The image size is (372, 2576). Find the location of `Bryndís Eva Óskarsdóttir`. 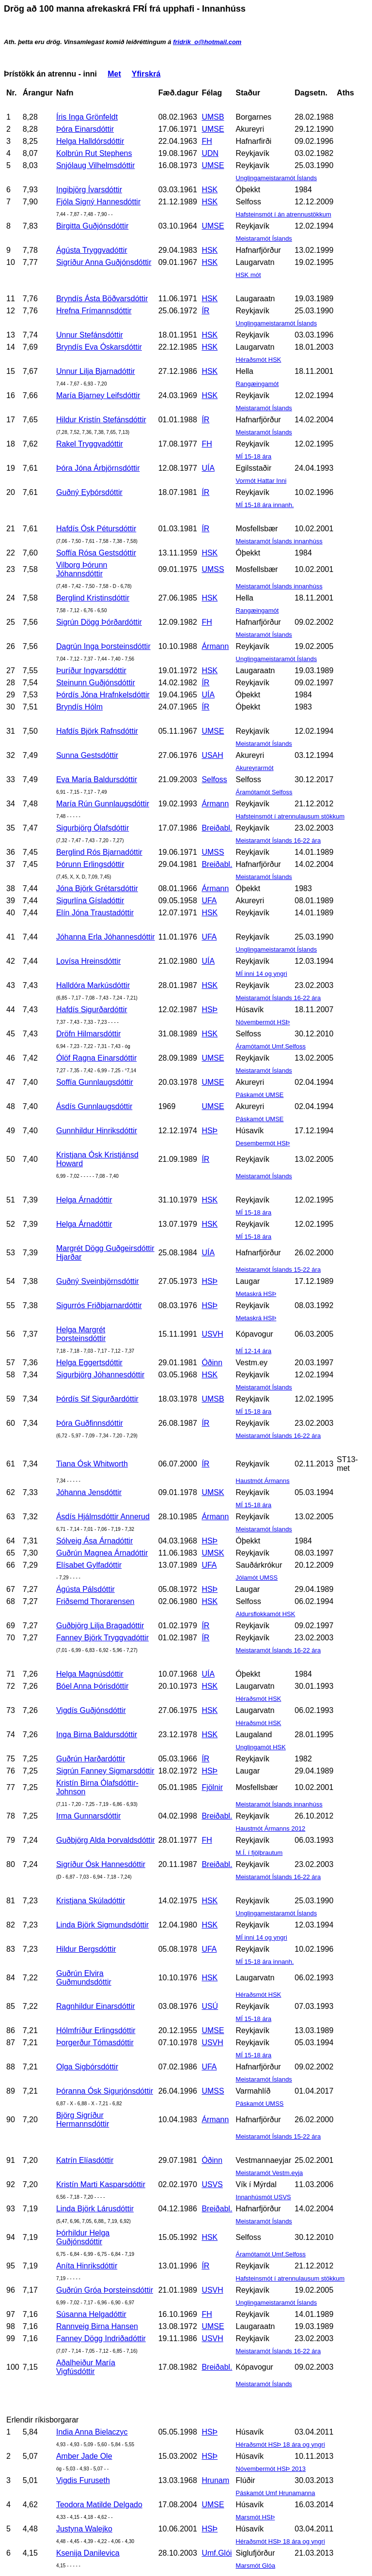

Bryndís Eva Óskarsdóttir is located at coordinates (99, 347).